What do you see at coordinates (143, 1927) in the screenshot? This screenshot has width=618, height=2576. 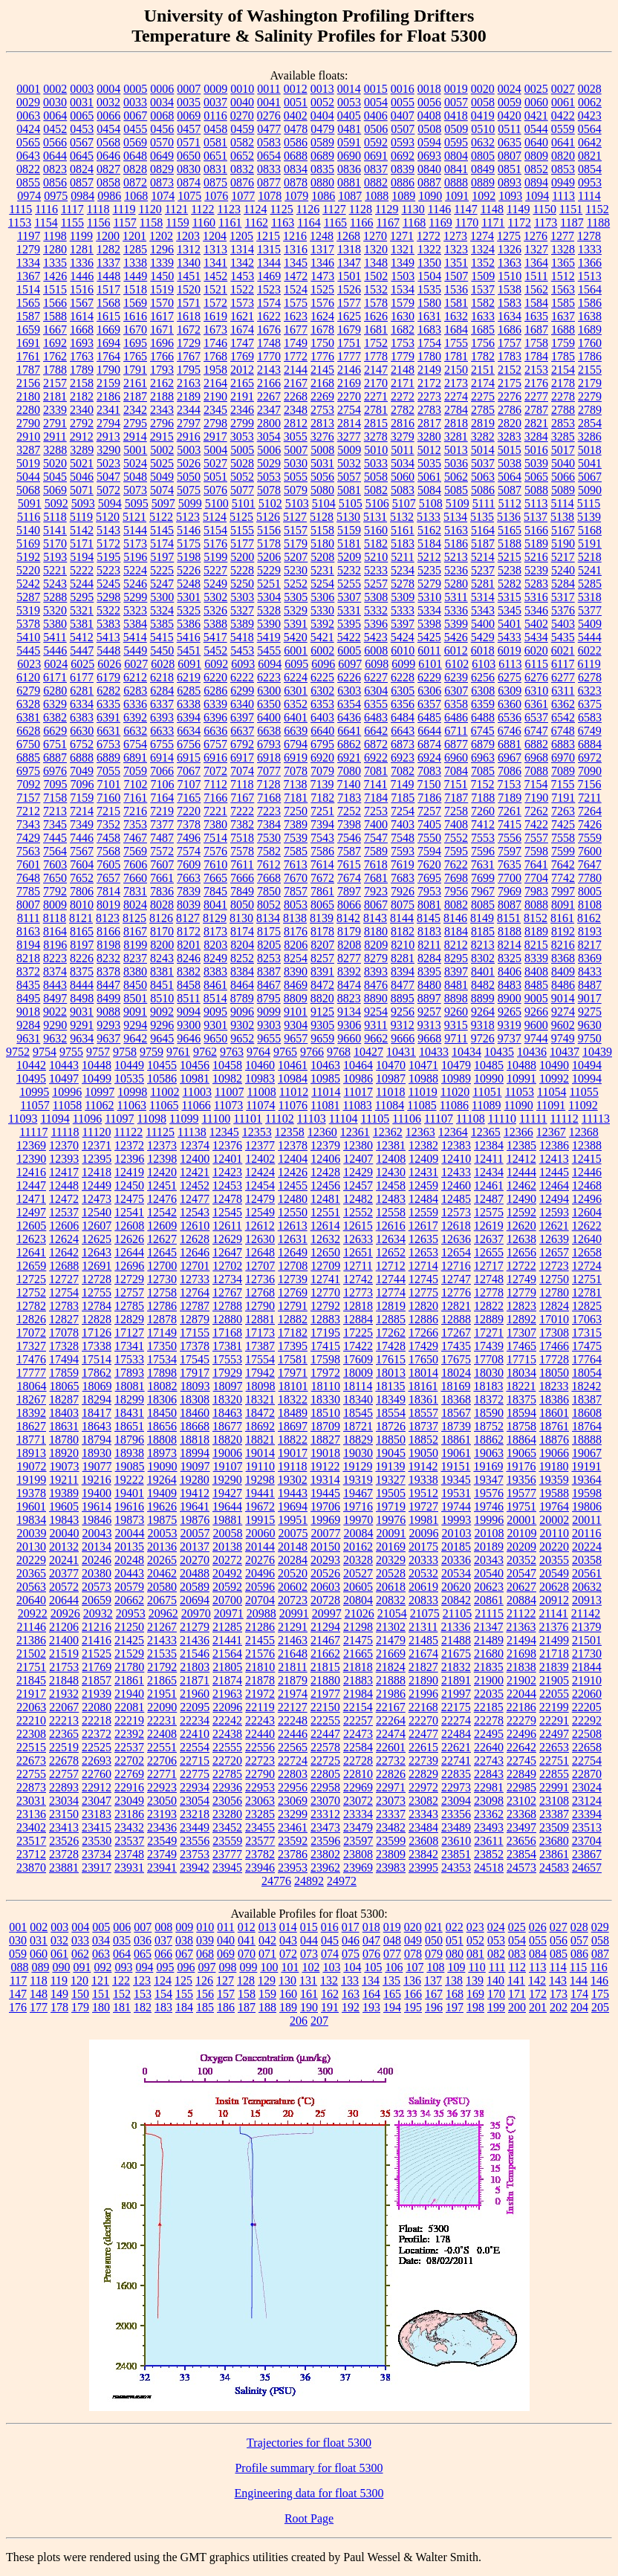 I see `007` at bounding box center [143, 1927].